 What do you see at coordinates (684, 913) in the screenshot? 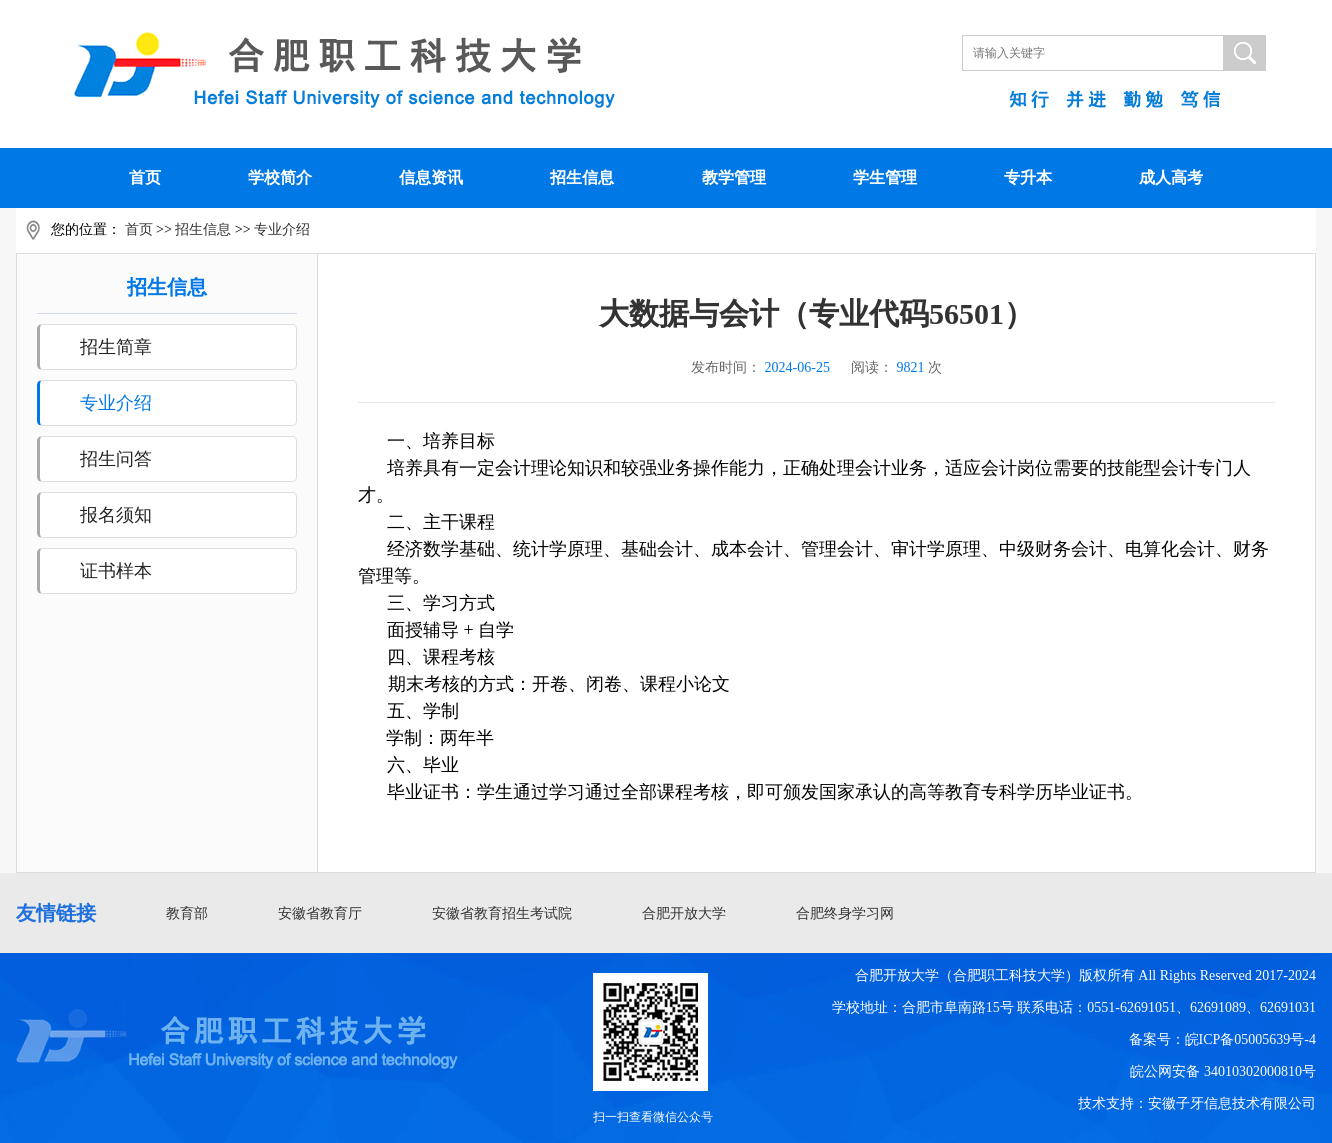
I see `合肥开放大学` at bounding box center [684, 913].